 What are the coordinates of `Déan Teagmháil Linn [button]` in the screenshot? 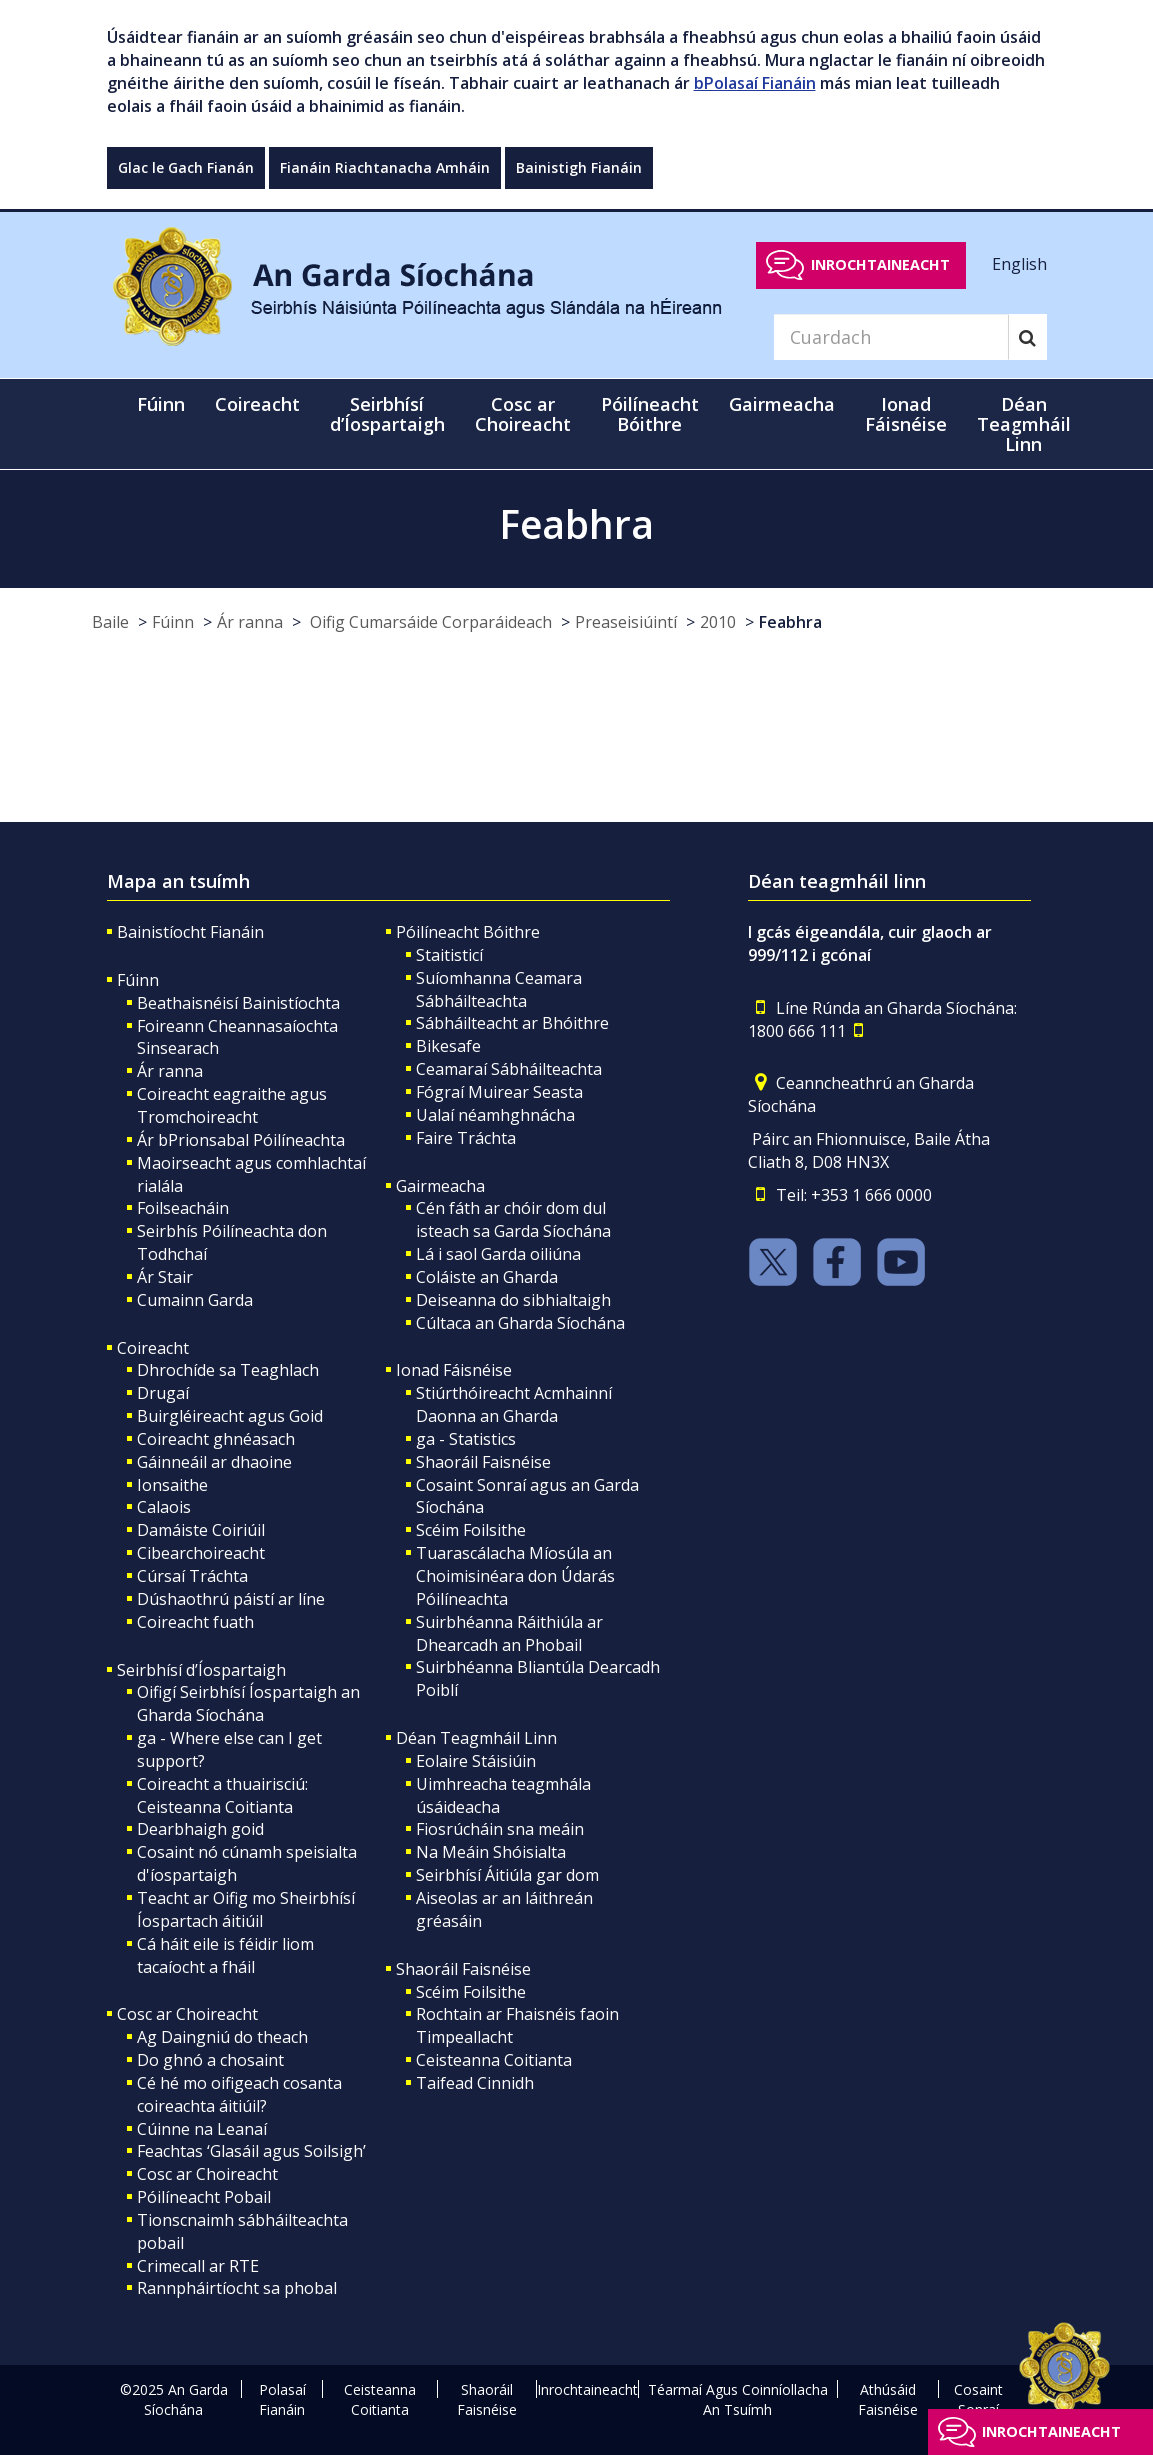 It's located at (1024, 424).